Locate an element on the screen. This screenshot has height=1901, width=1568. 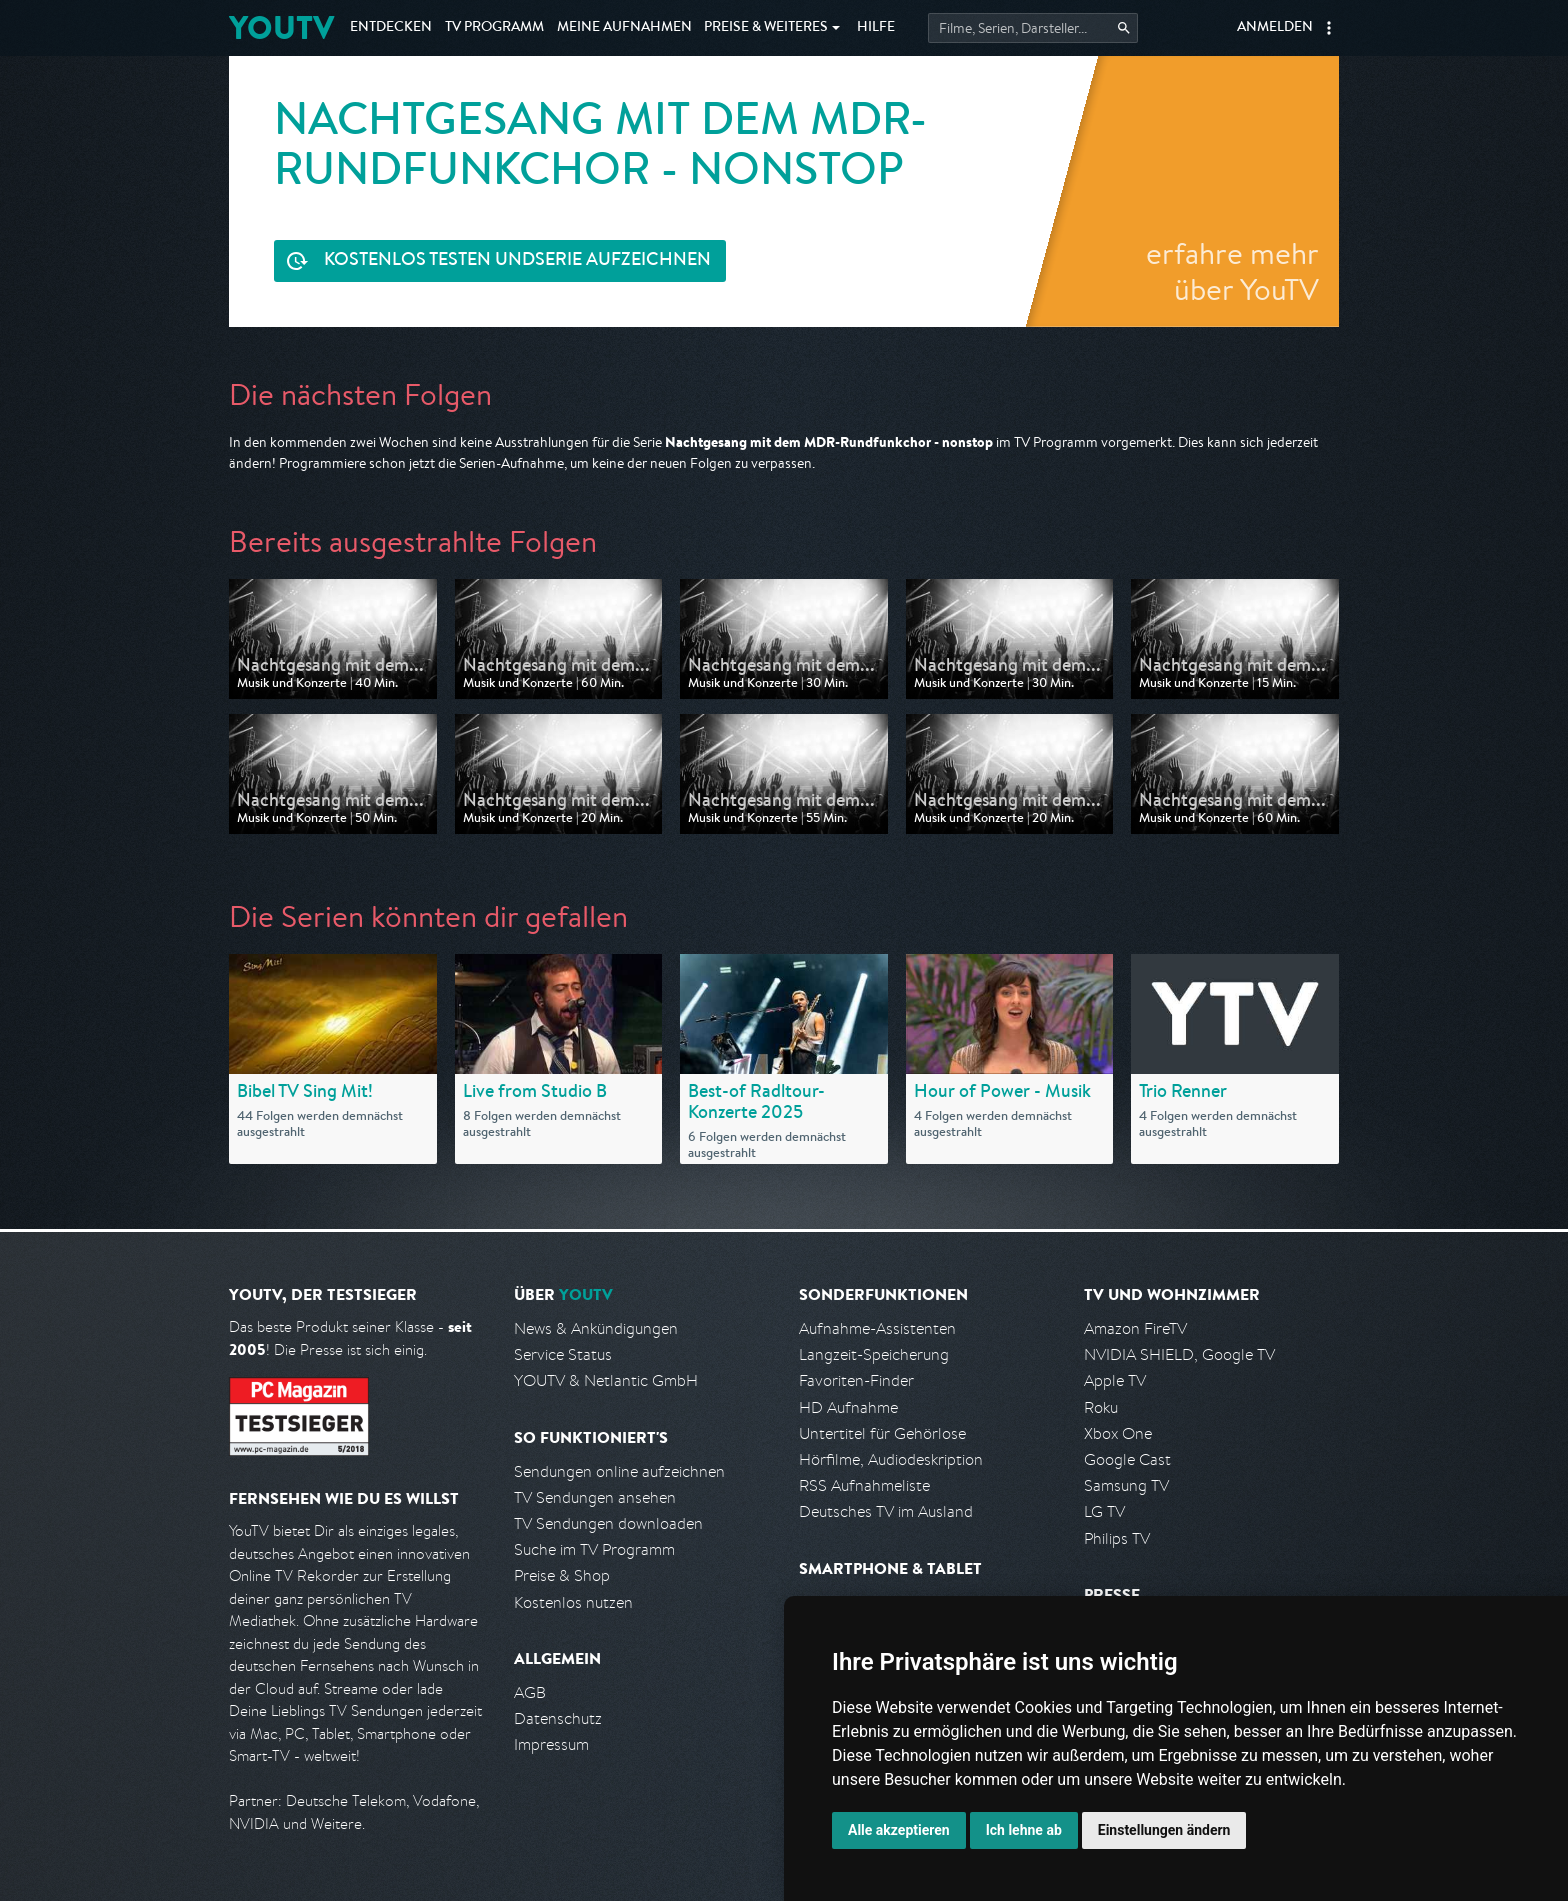
Untertitel für Gehörlose is located at coordinates (882, 1433).